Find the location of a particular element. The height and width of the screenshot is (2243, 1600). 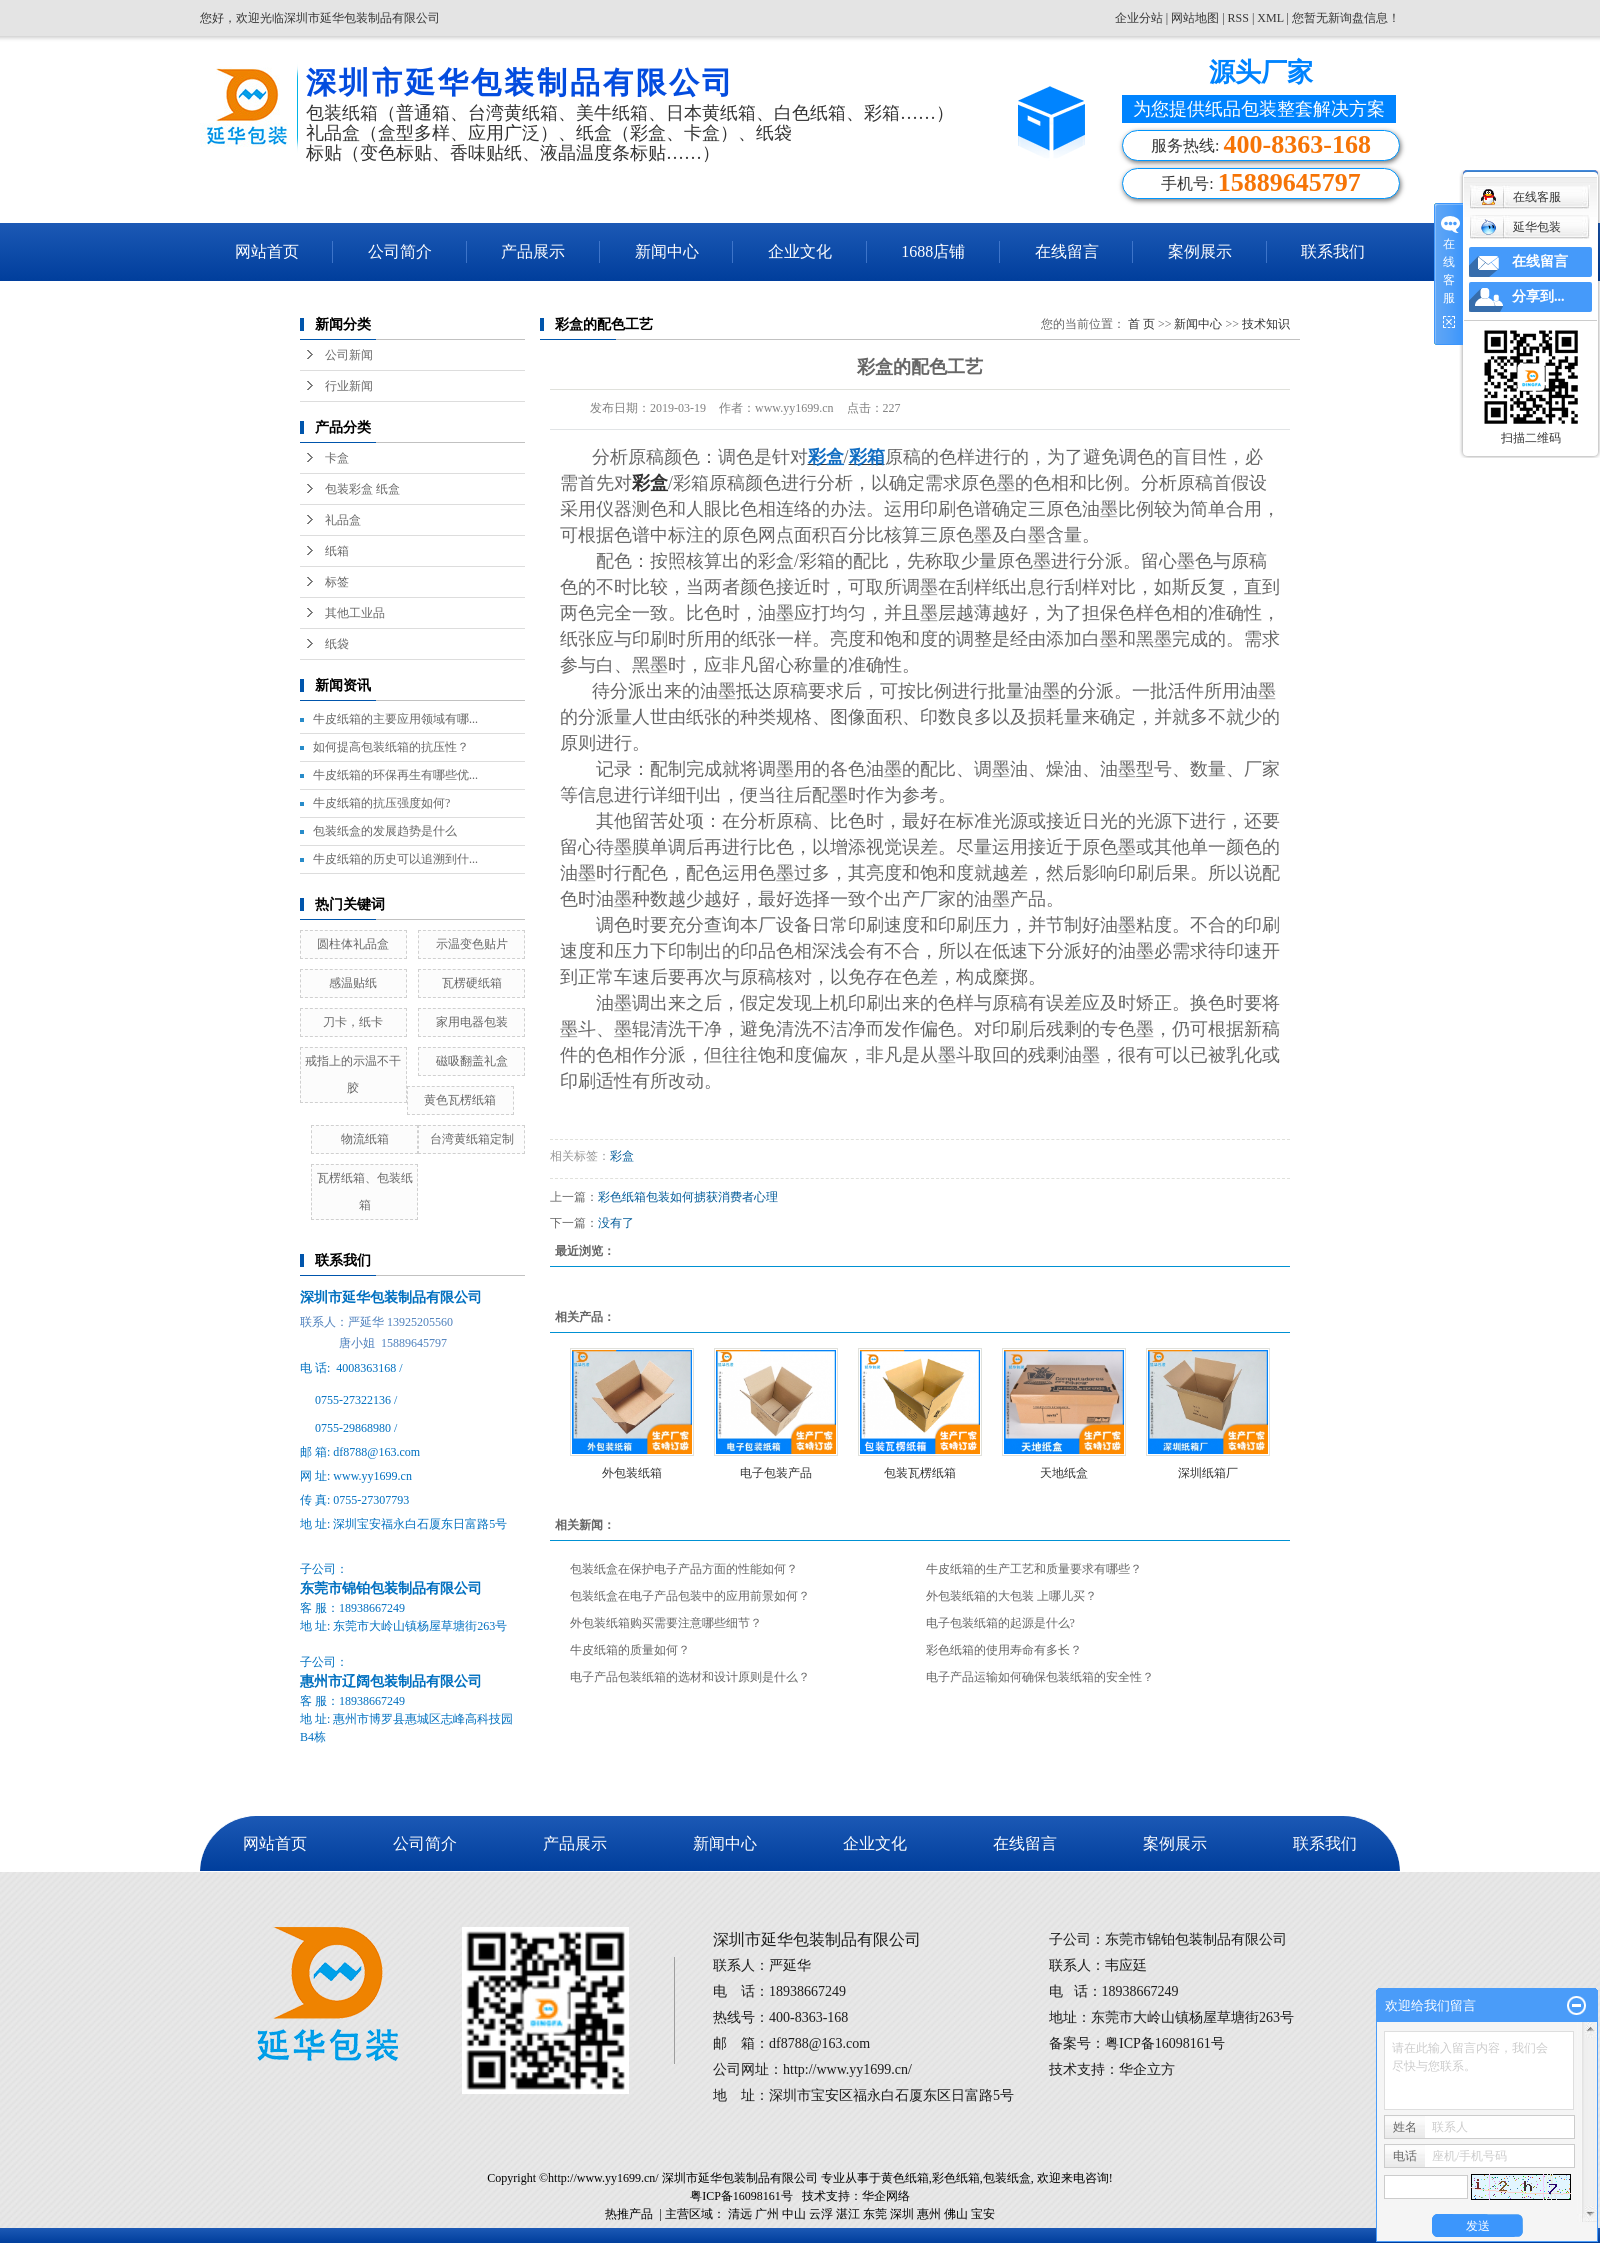

牛皮纸箱的历史可以追溯到什... is located at coordinates (395, 859).